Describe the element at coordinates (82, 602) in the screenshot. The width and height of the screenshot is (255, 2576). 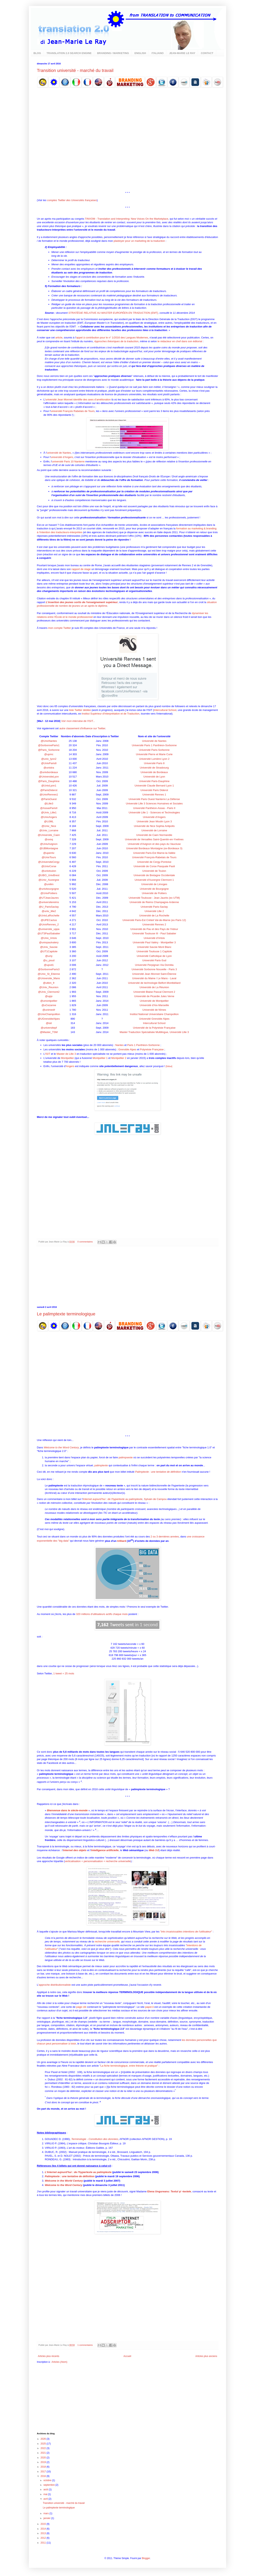
I see `L’insertion des jeunes sortis de l’enseignement supérieur` at that location.